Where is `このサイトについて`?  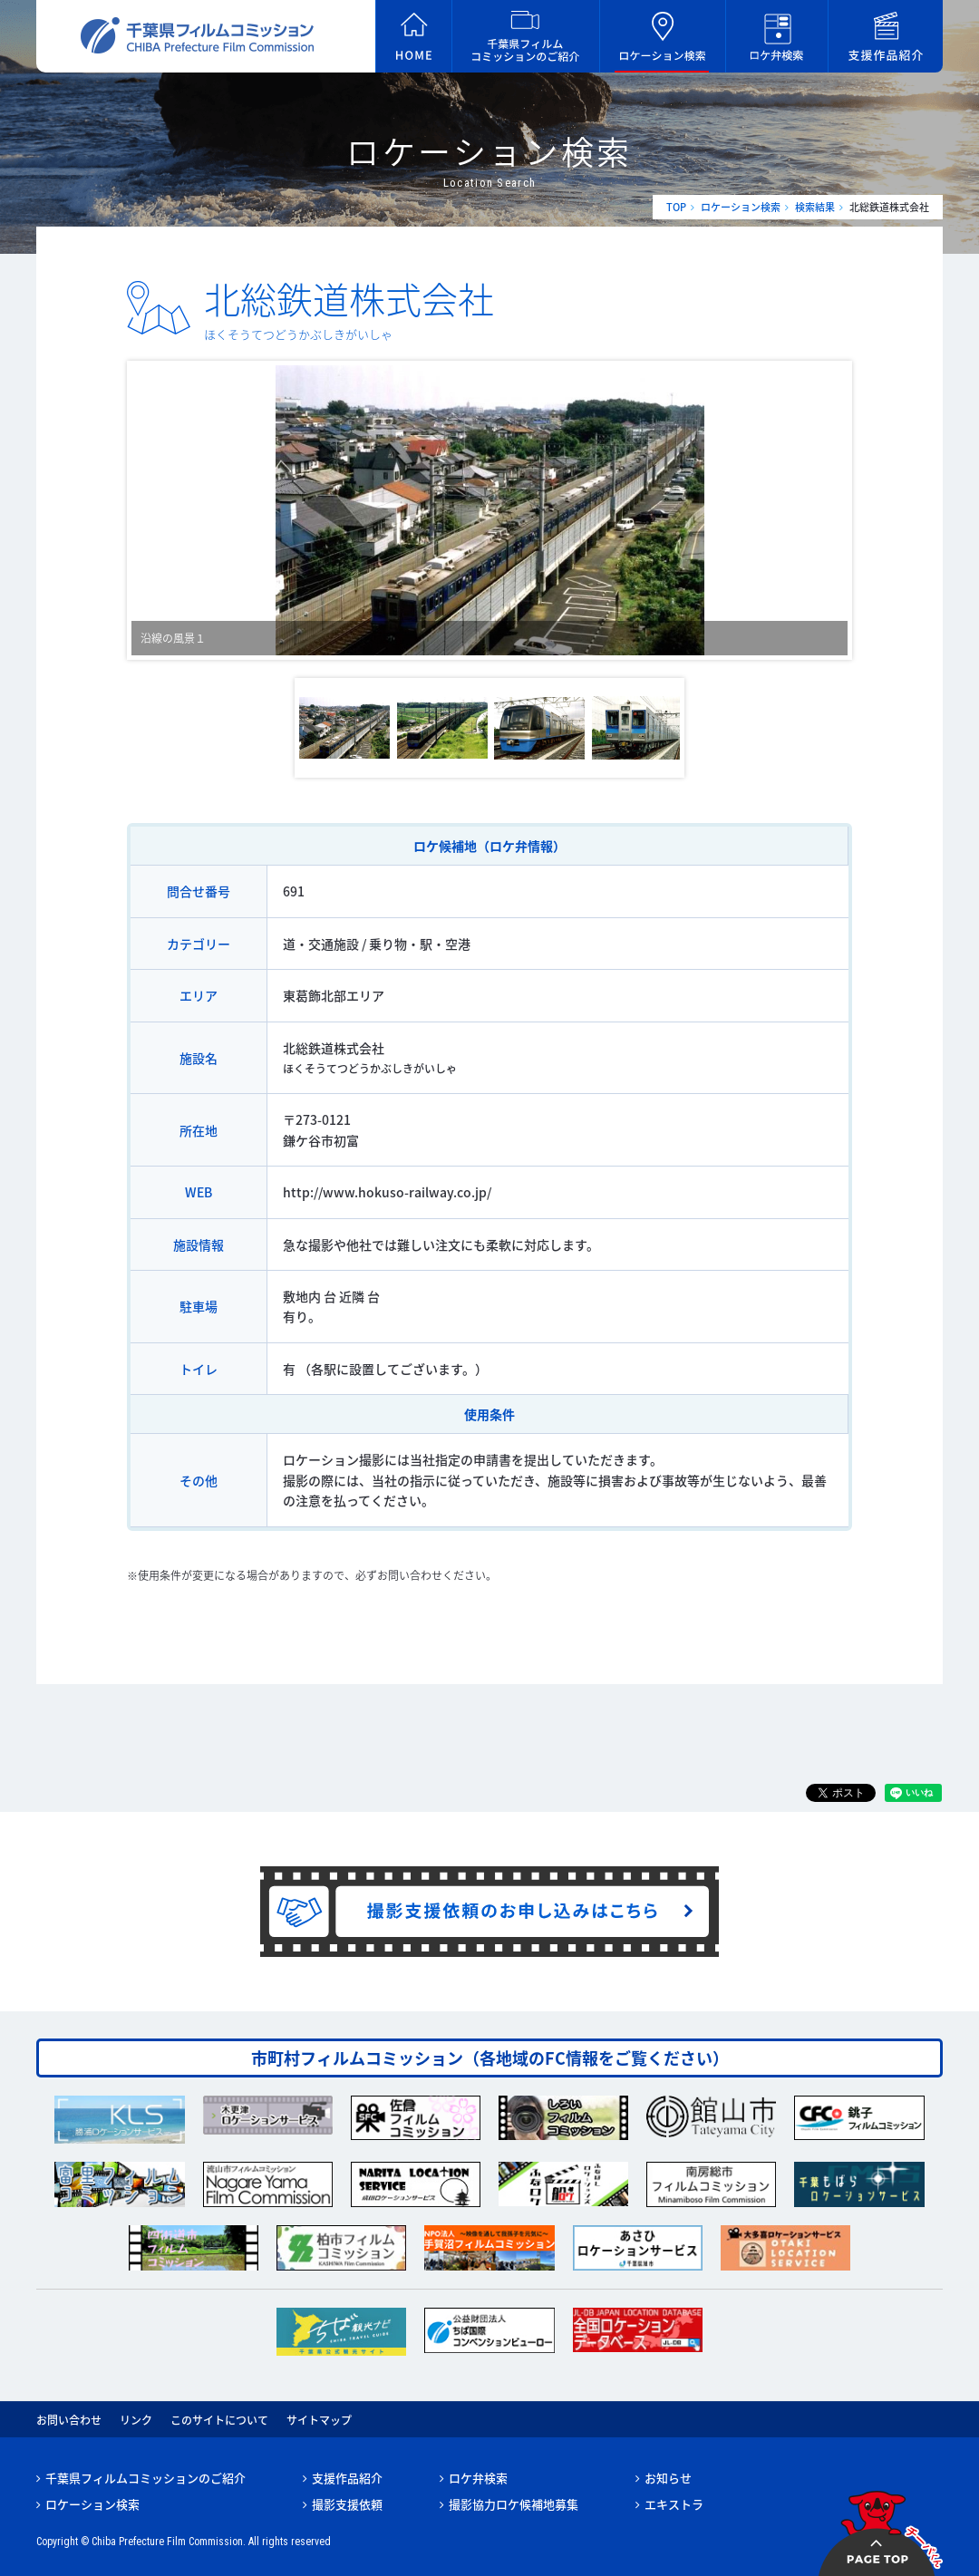 このサイトについて is located at coordinates (219, 2420).